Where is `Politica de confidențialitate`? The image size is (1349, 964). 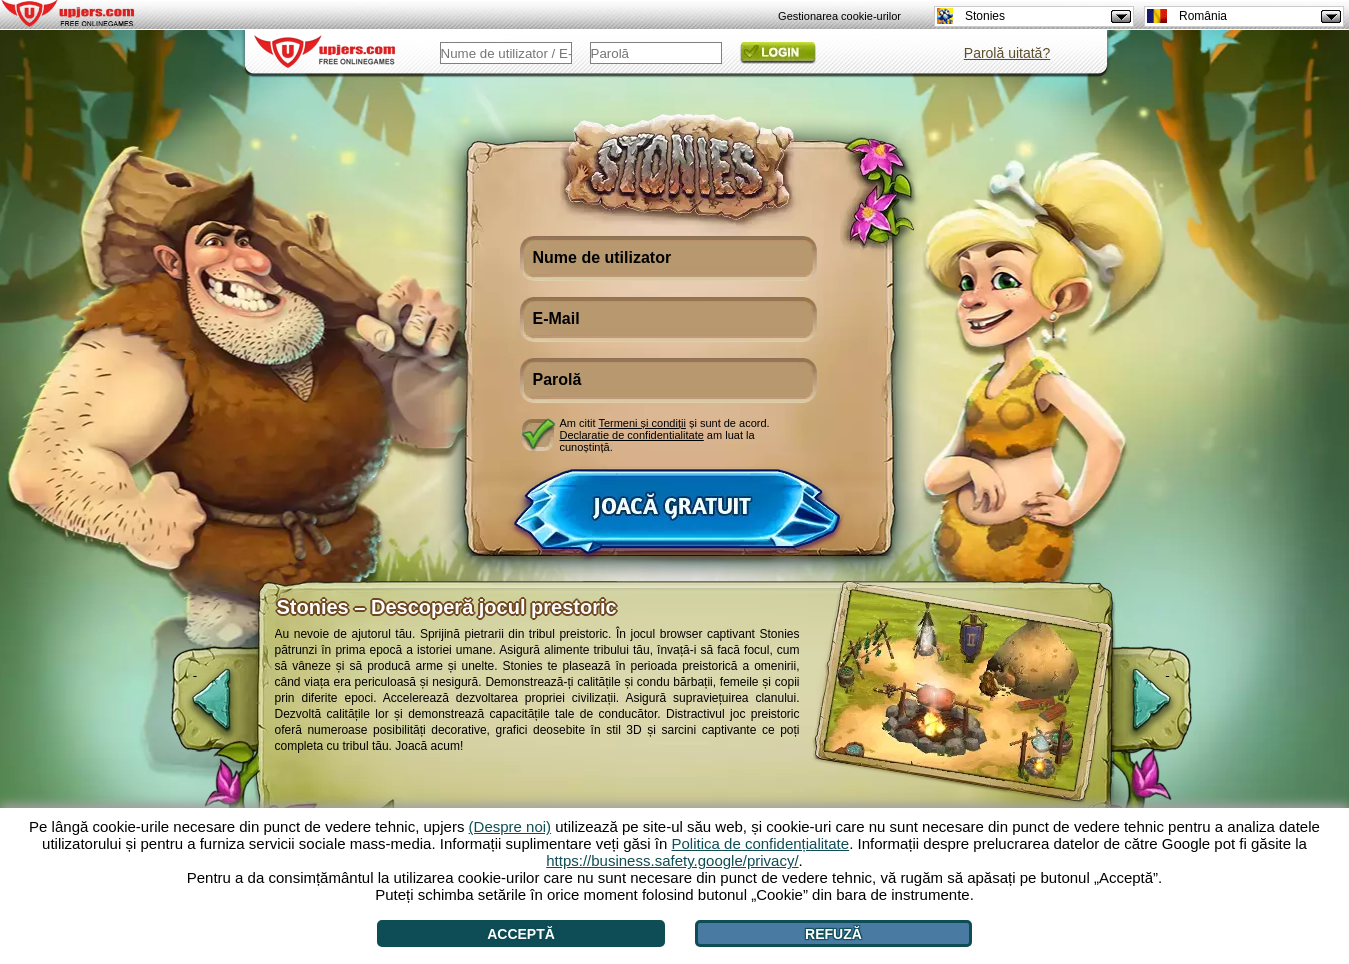
Politica de confidențialitate is located at coordinates (761, 843).